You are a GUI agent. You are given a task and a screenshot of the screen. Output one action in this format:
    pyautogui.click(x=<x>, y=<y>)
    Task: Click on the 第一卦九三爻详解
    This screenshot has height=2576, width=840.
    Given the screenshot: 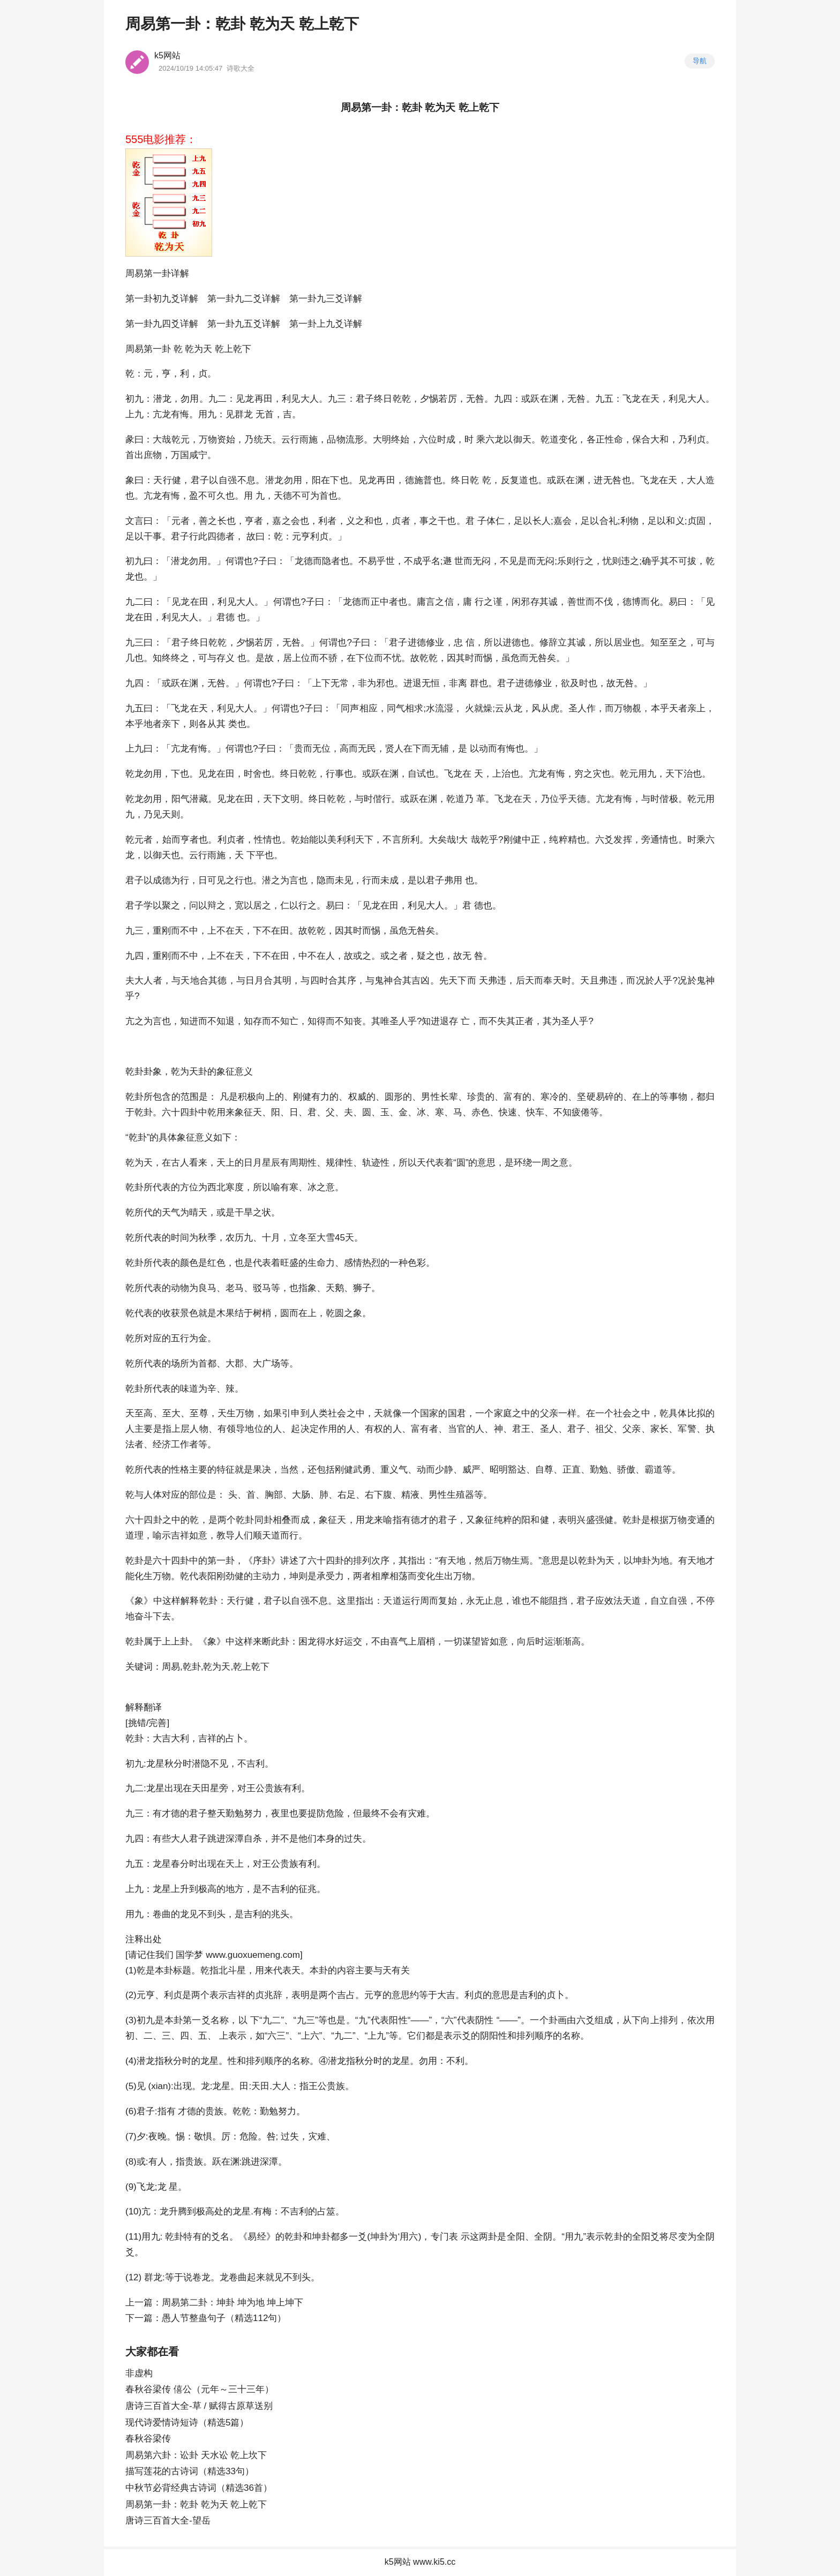 What is the action you would take?
    pyautogui.click(x=325, y=299)
    